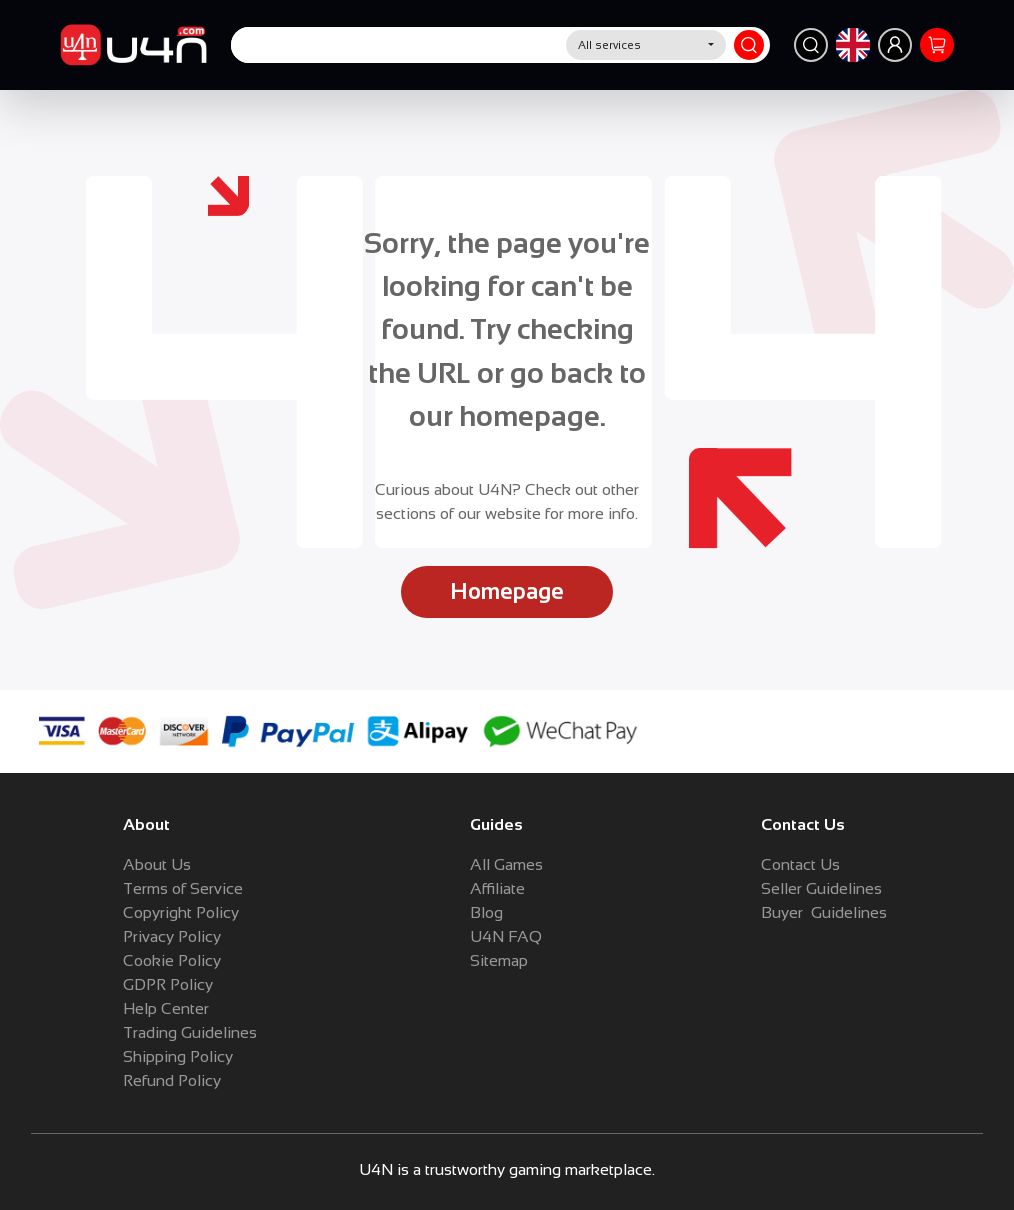  Describe the element at coordinates (499, 960) in the screenshot. I see `Sitemap` at that location.